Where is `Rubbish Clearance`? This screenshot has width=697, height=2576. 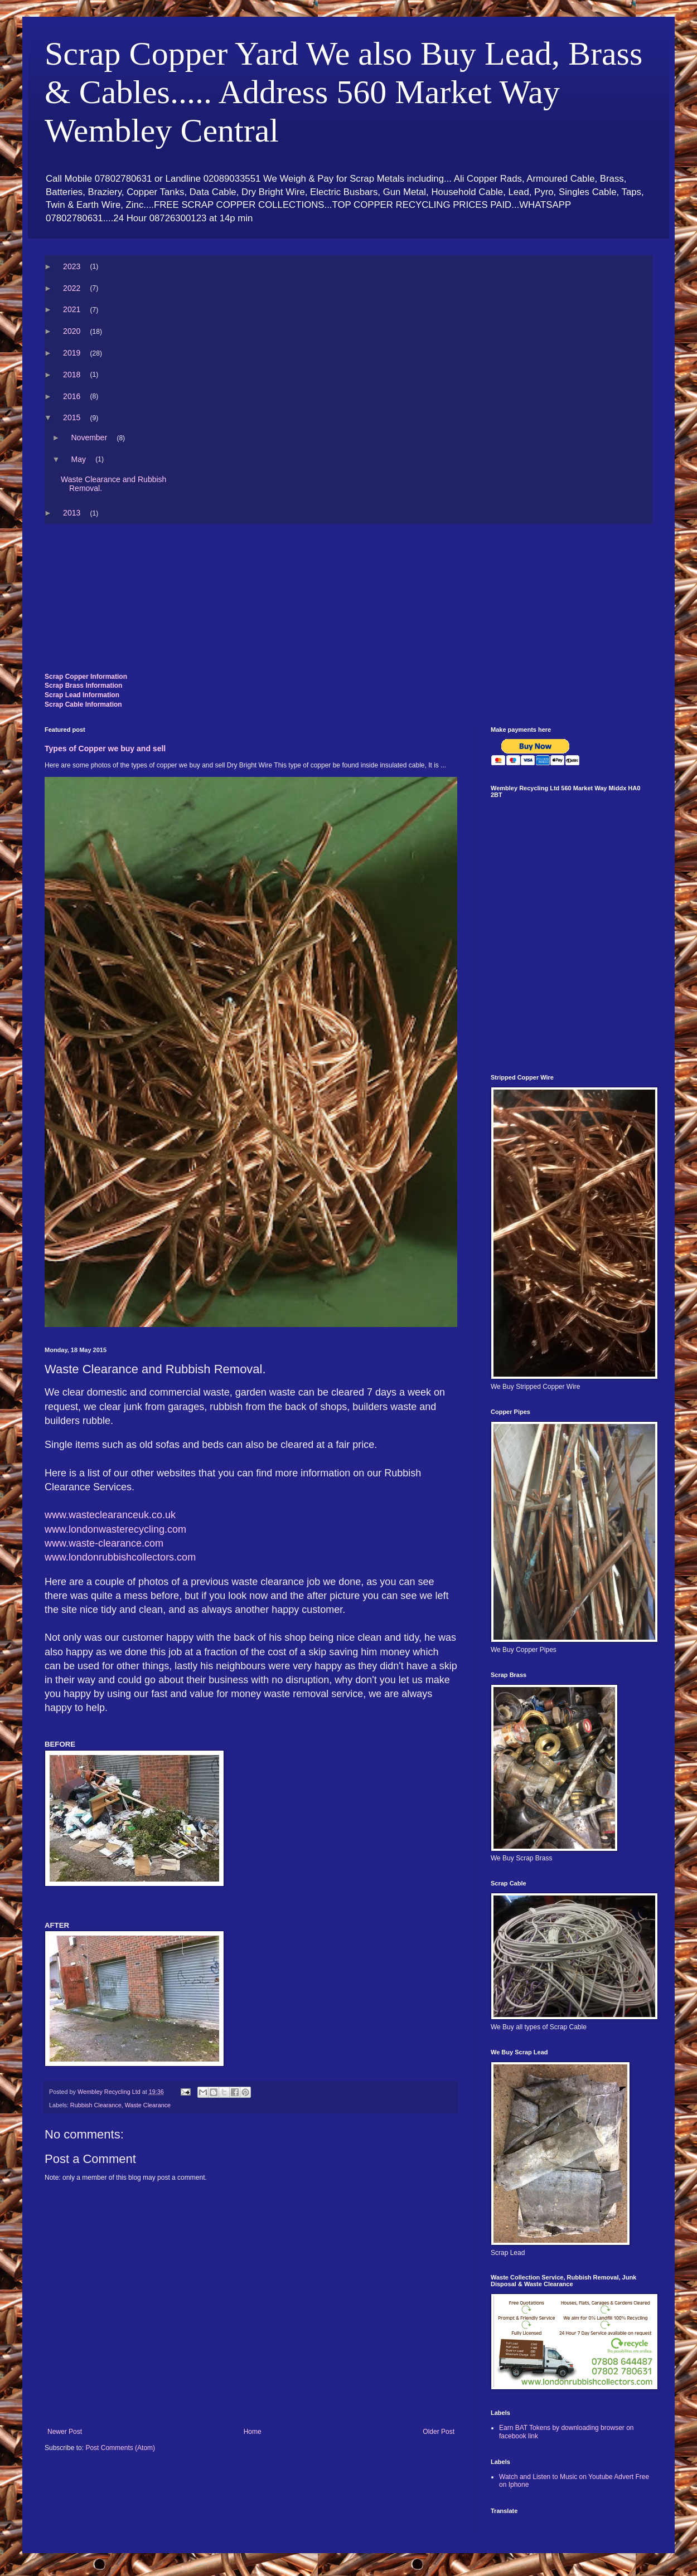
Rubbish Clearance is located at coordinates (96, 2105).